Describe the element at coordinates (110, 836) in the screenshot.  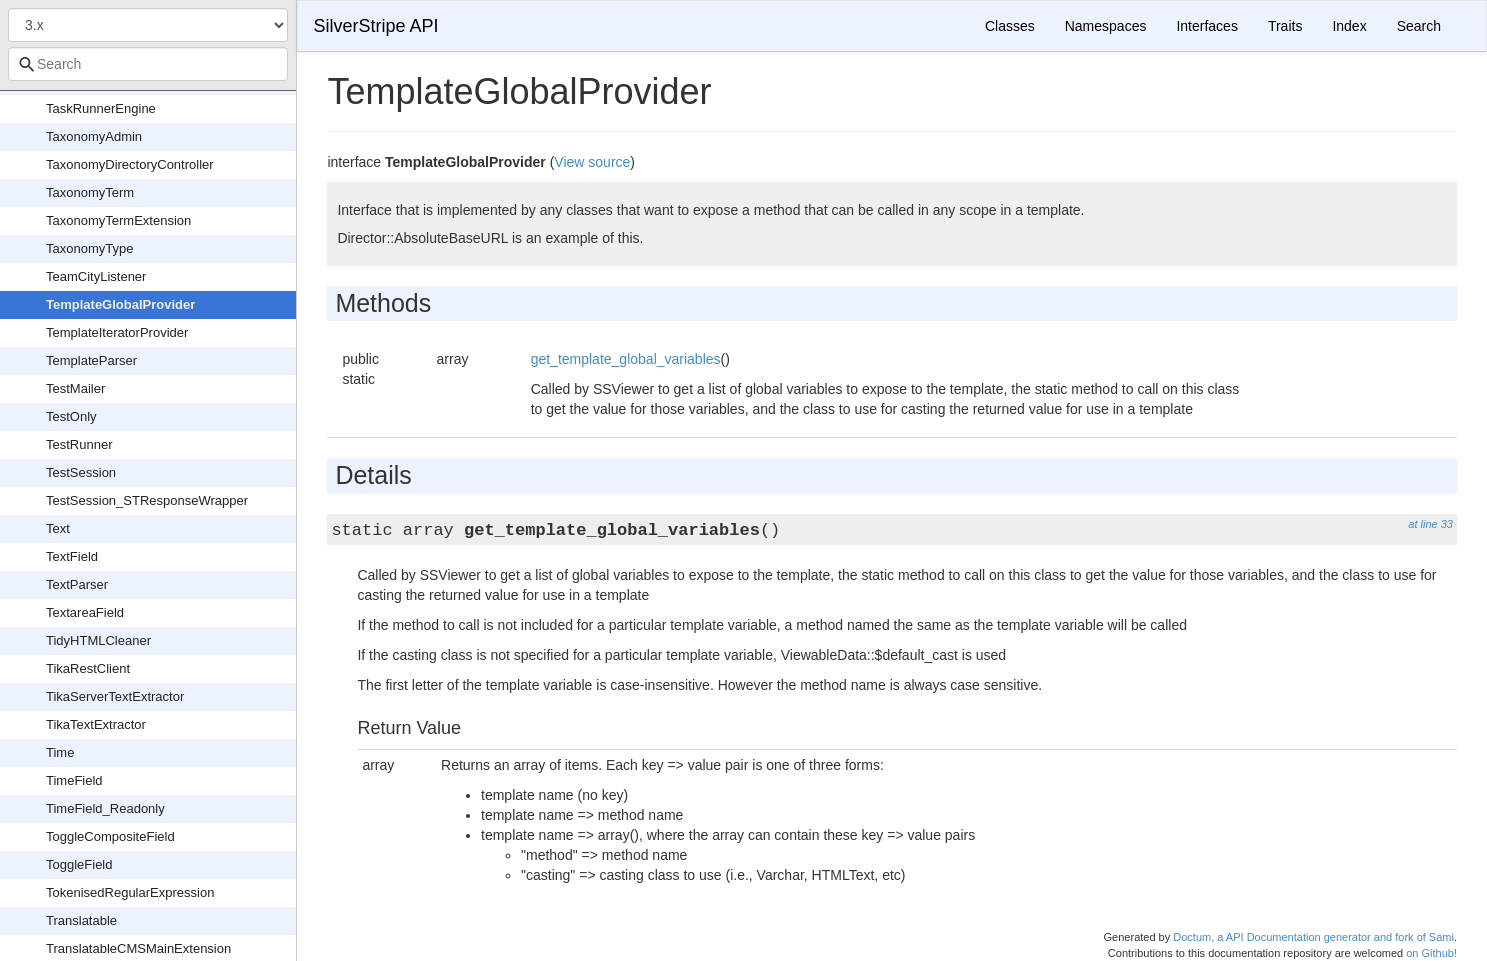
I see `ToggleCompositeField` at that location.